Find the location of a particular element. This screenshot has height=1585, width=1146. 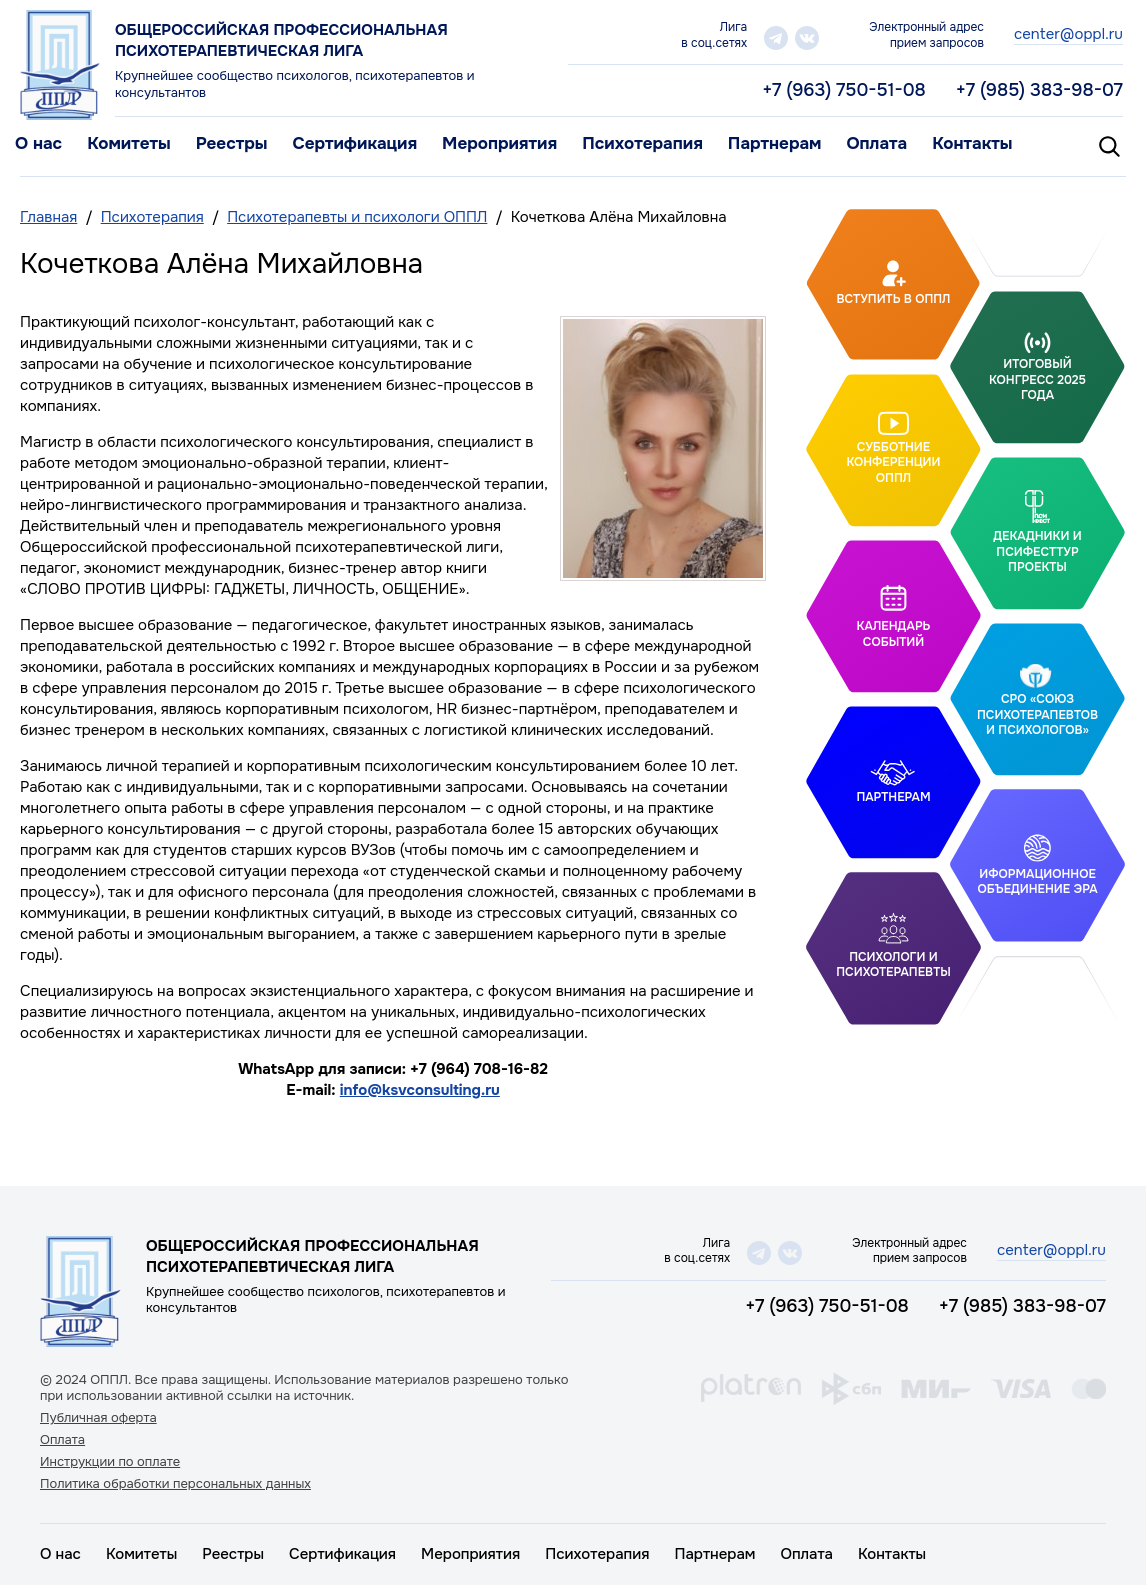

+7 (963) 750-51-08 is located at coordinates (844, 90).